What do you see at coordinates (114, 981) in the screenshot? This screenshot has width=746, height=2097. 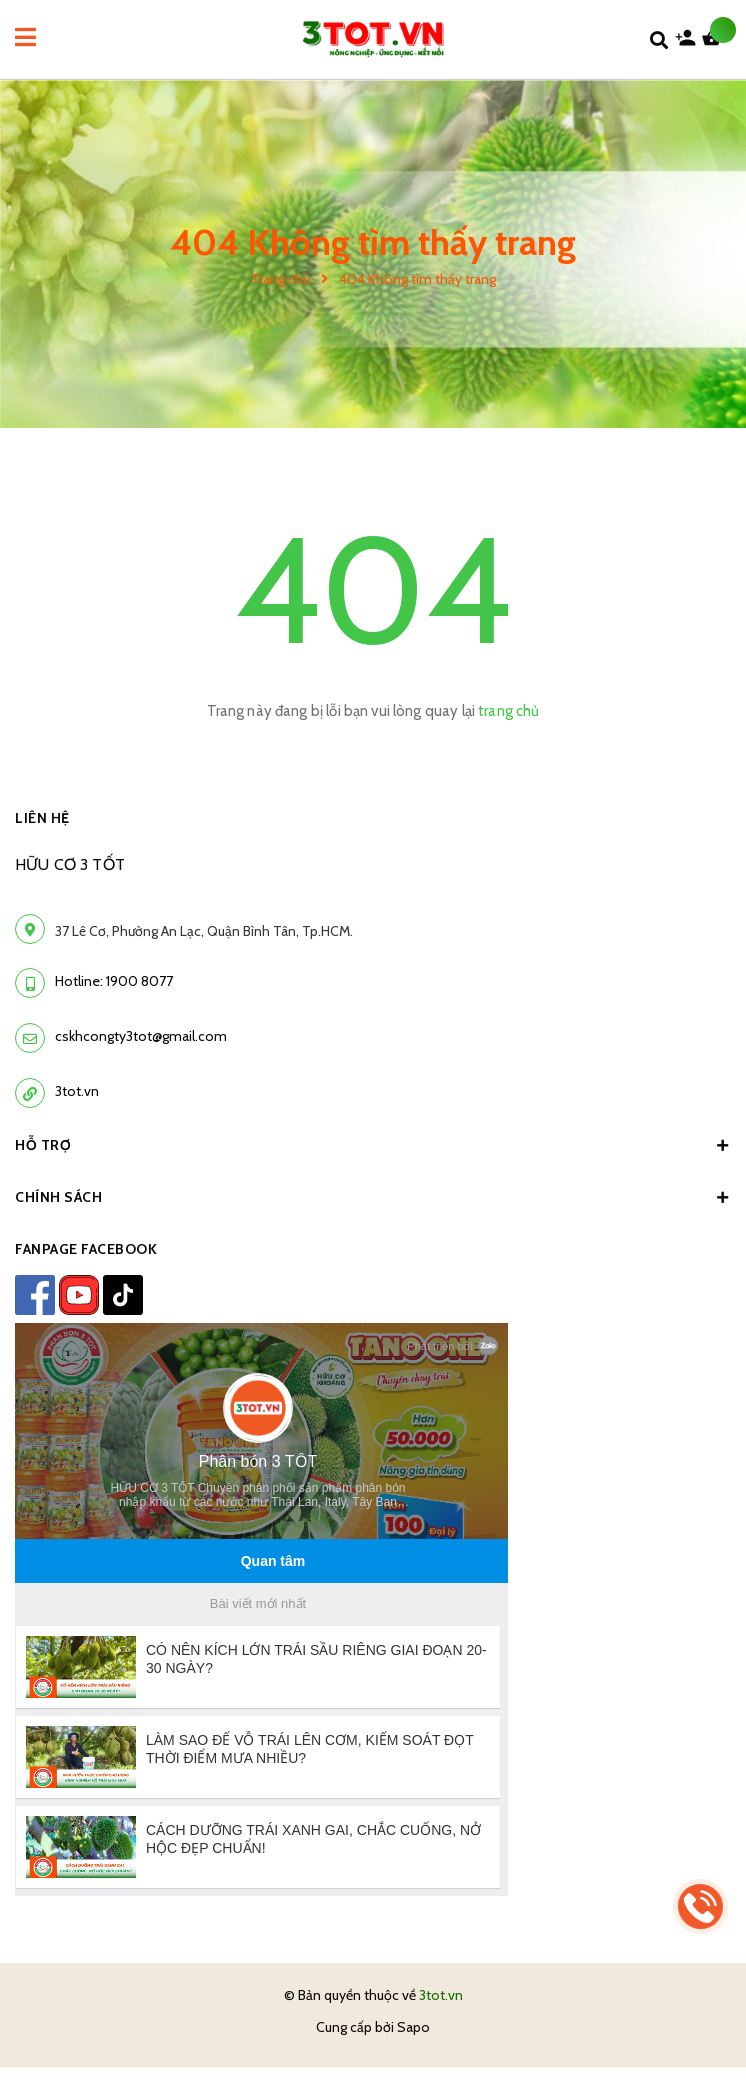 I see `Hotline: 1900 8077` at bounding box center [114, 981].